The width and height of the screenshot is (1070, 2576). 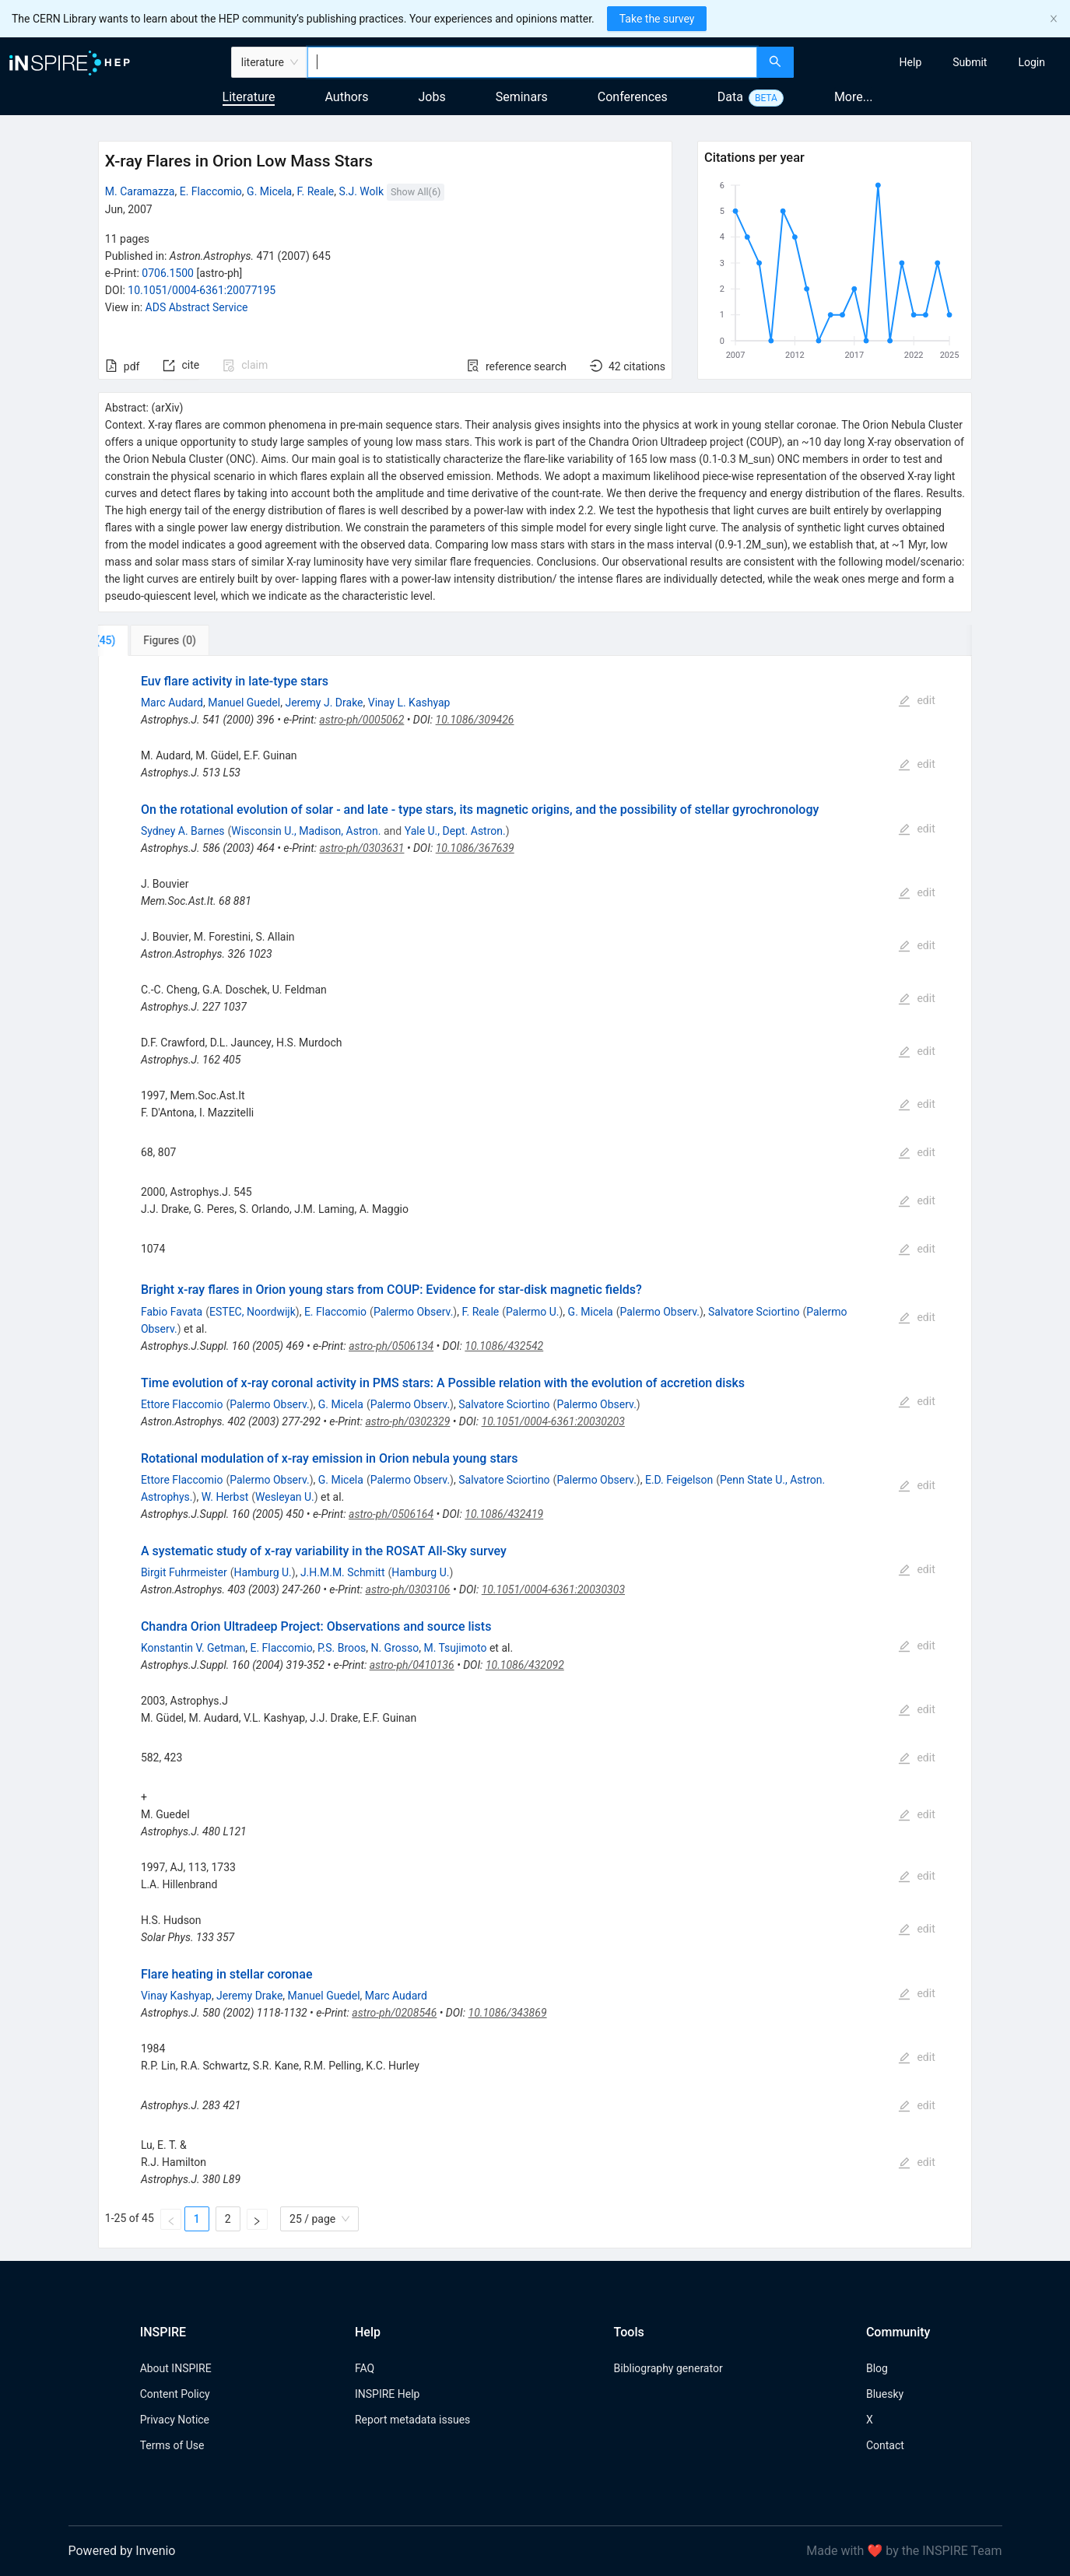 I want to click on S.J. Wolk, so click(x=361, y=191).